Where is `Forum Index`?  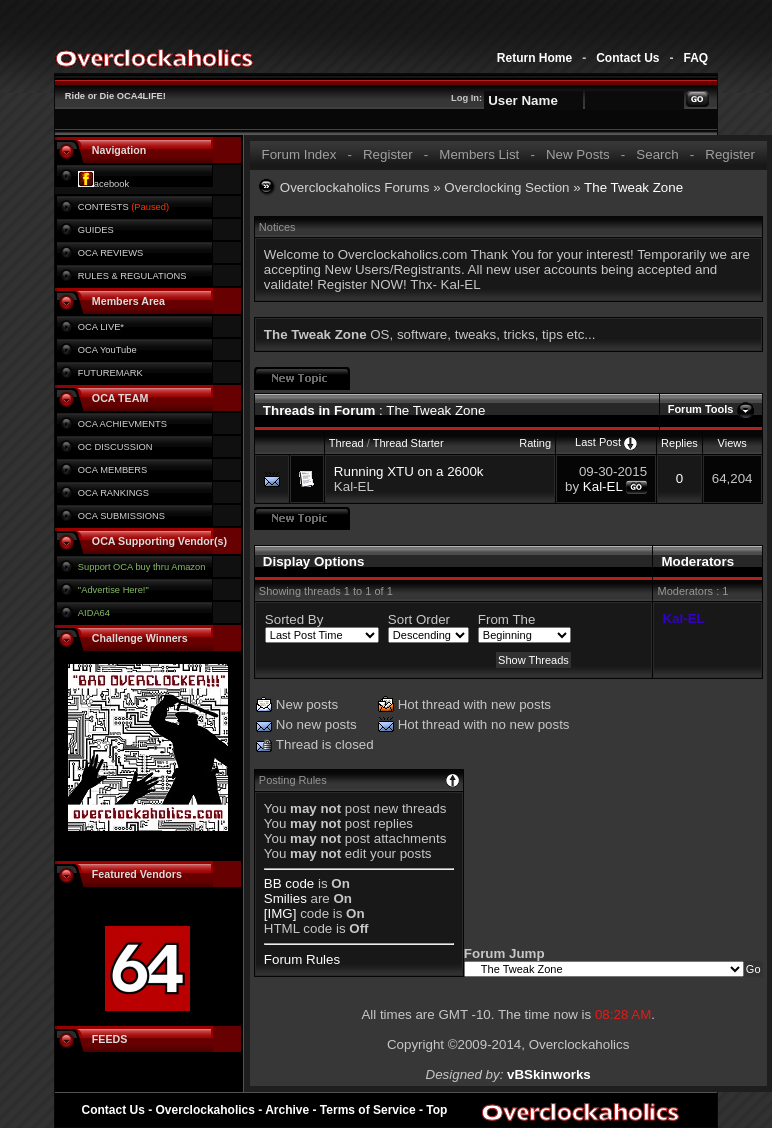 Forum Index is located at coordinates (298, 154).